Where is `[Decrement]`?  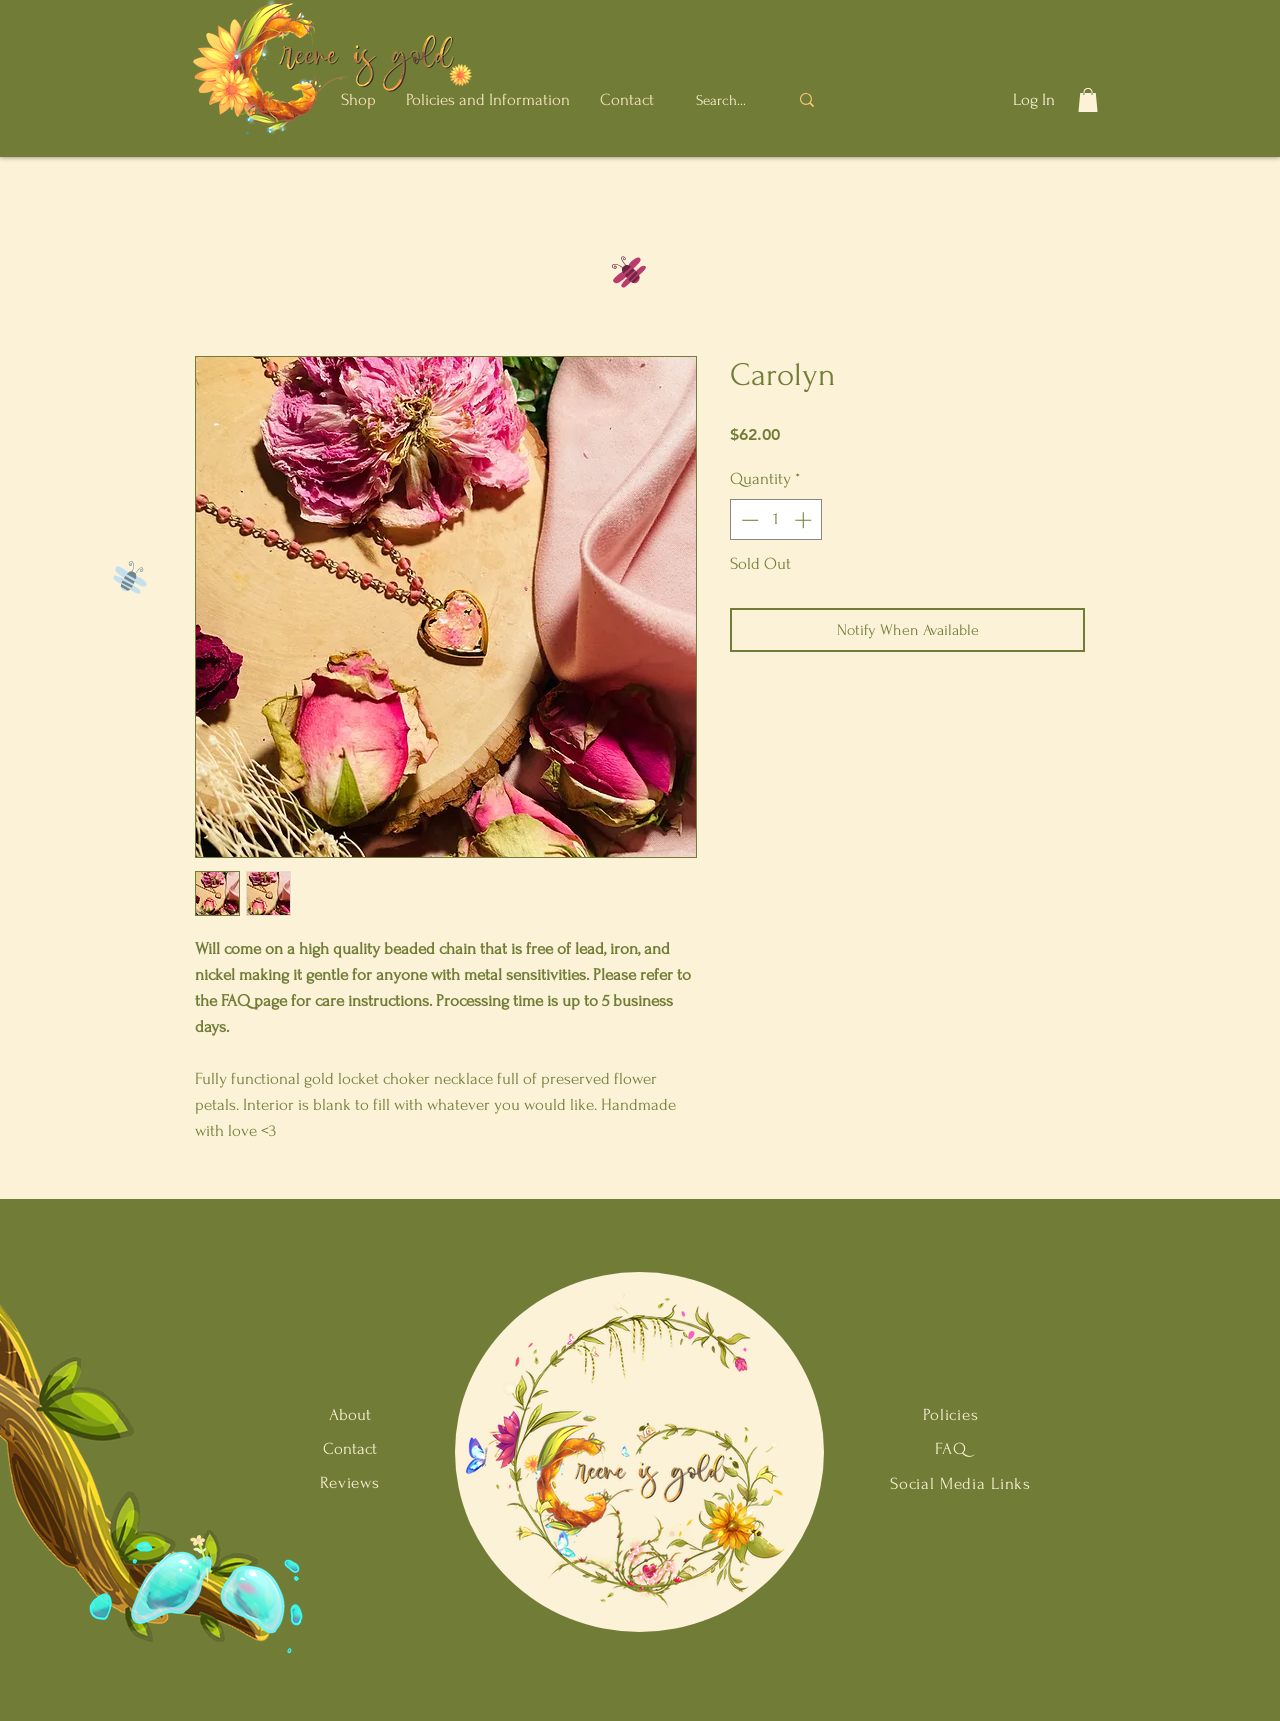 [Decrement] is located at coordinates (748, 520).